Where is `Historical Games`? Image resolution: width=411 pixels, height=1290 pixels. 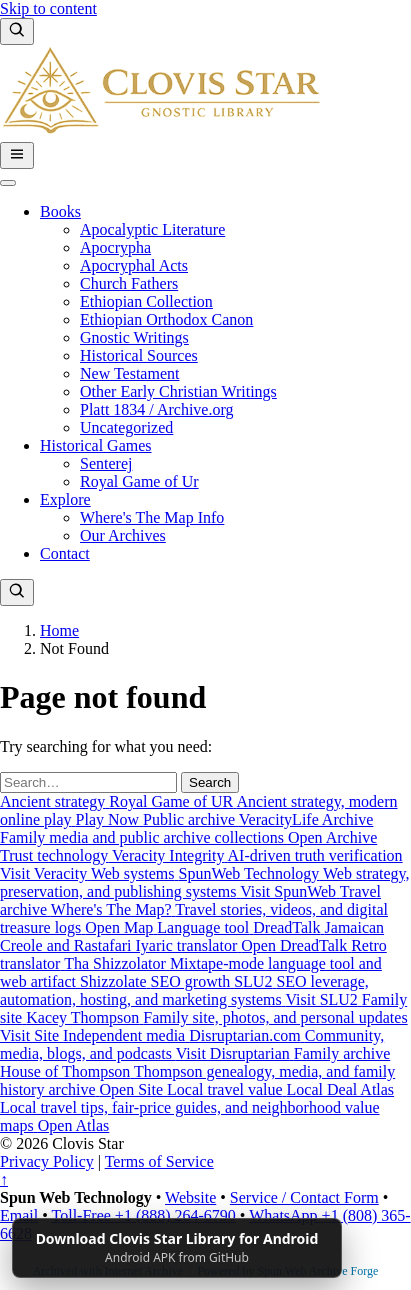 Historical Games is located at coordinates (96, 445).